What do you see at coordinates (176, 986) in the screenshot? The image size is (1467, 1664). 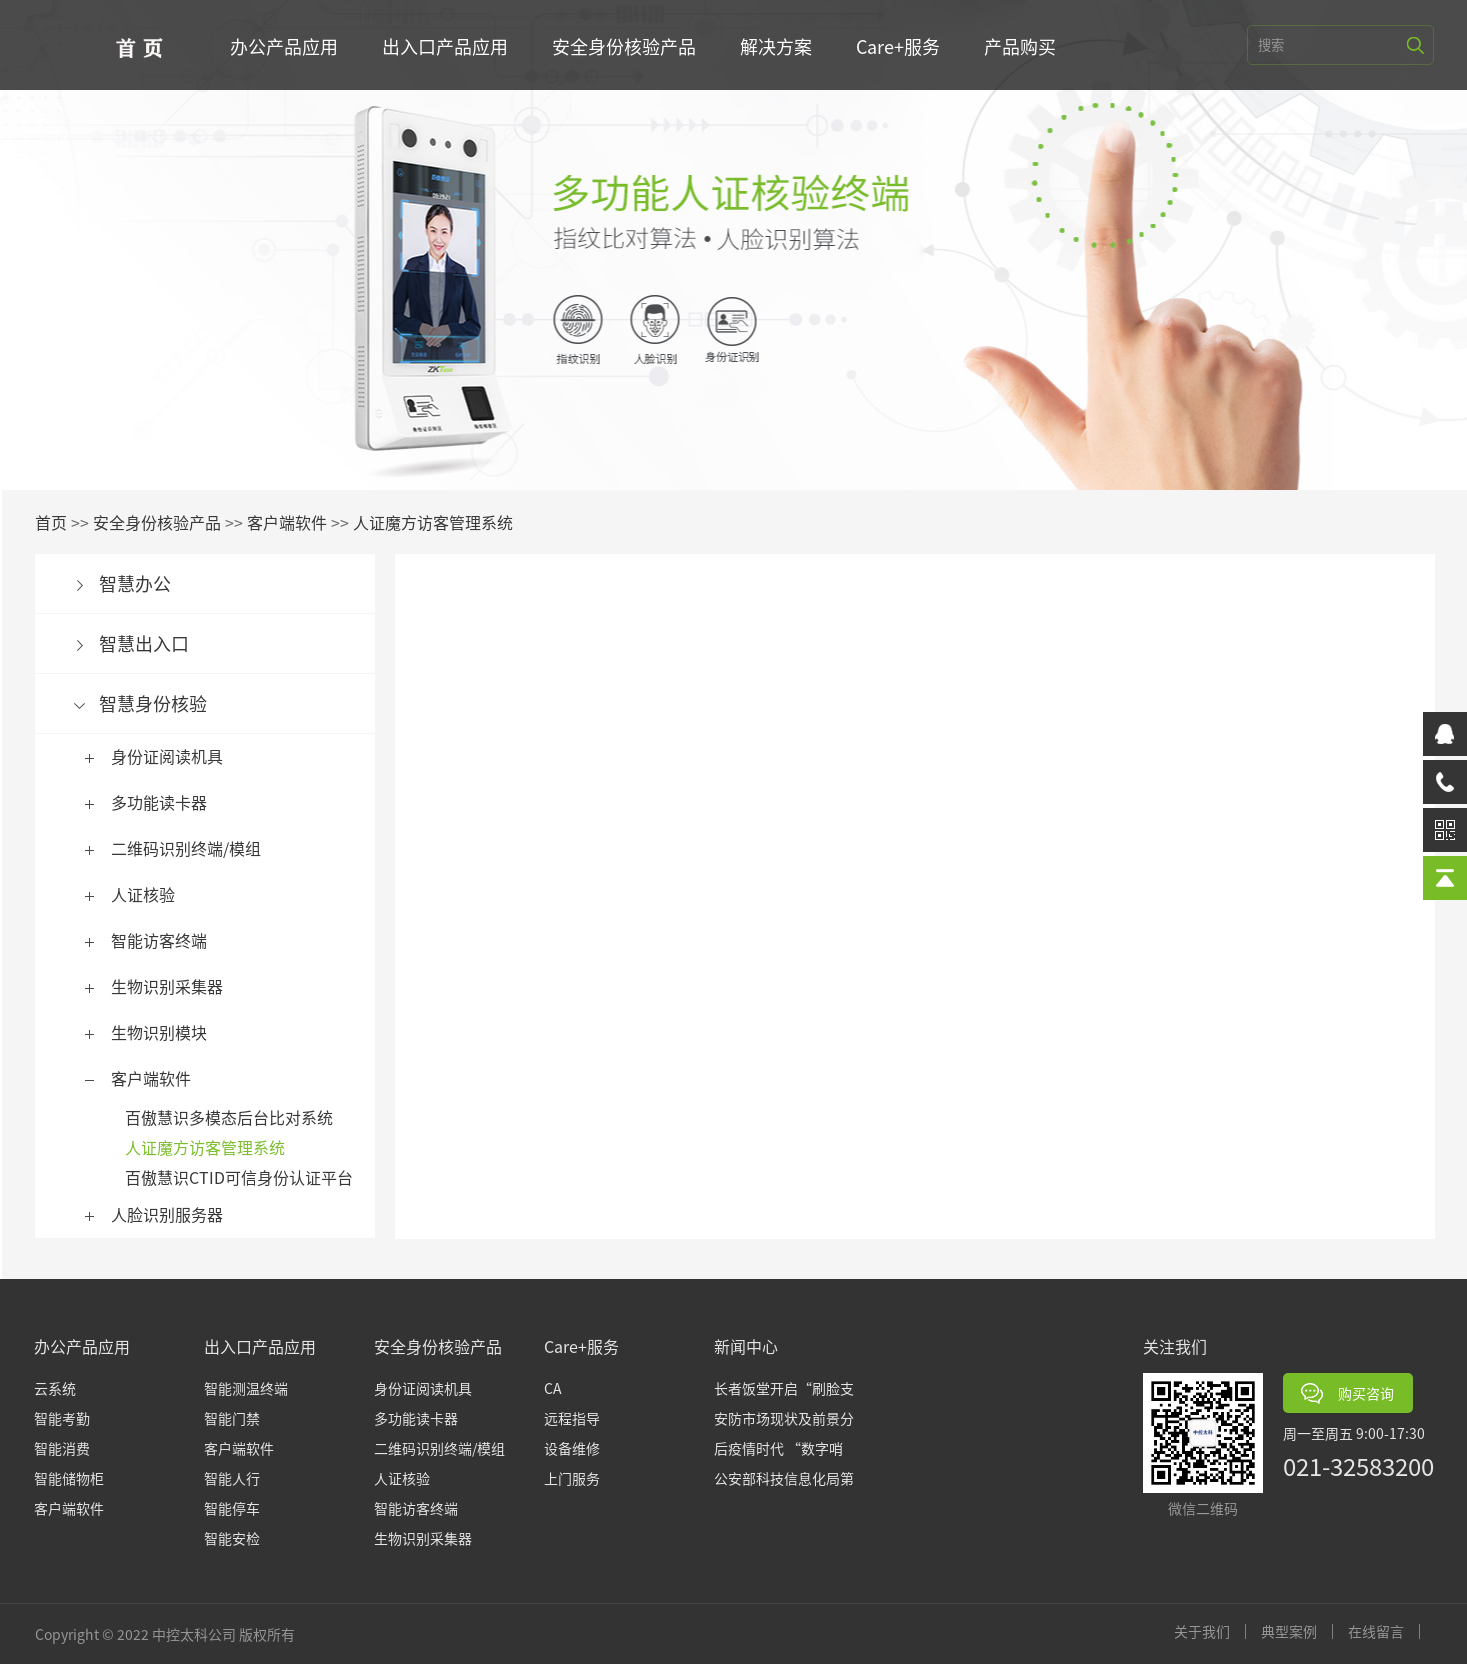 I see `生物识别采集器` at bounding box center [176, 986].